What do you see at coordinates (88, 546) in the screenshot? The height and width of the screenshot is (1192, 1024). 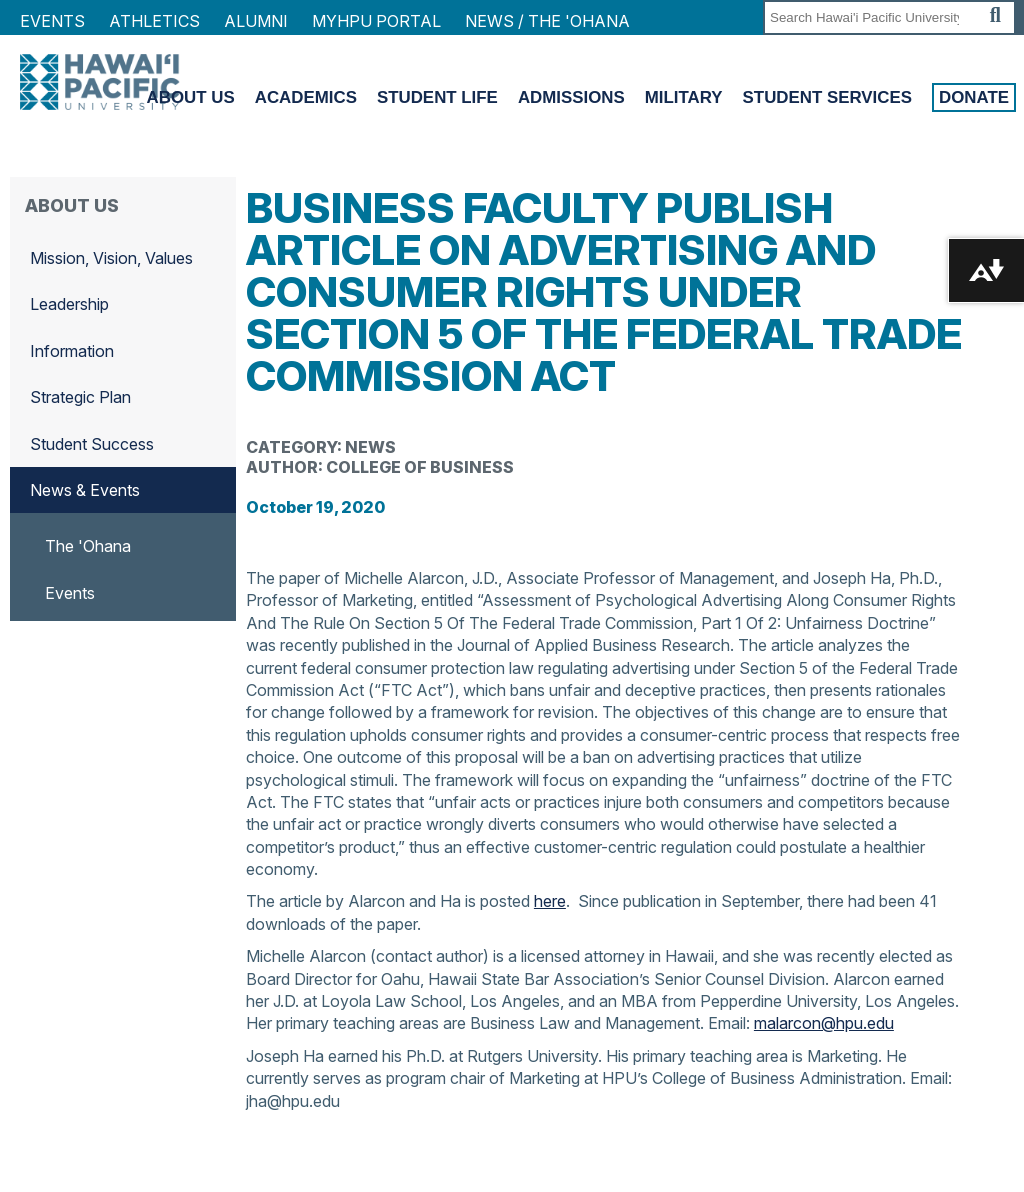 I see `The 'Ohana` at bounding box center [88, 546].